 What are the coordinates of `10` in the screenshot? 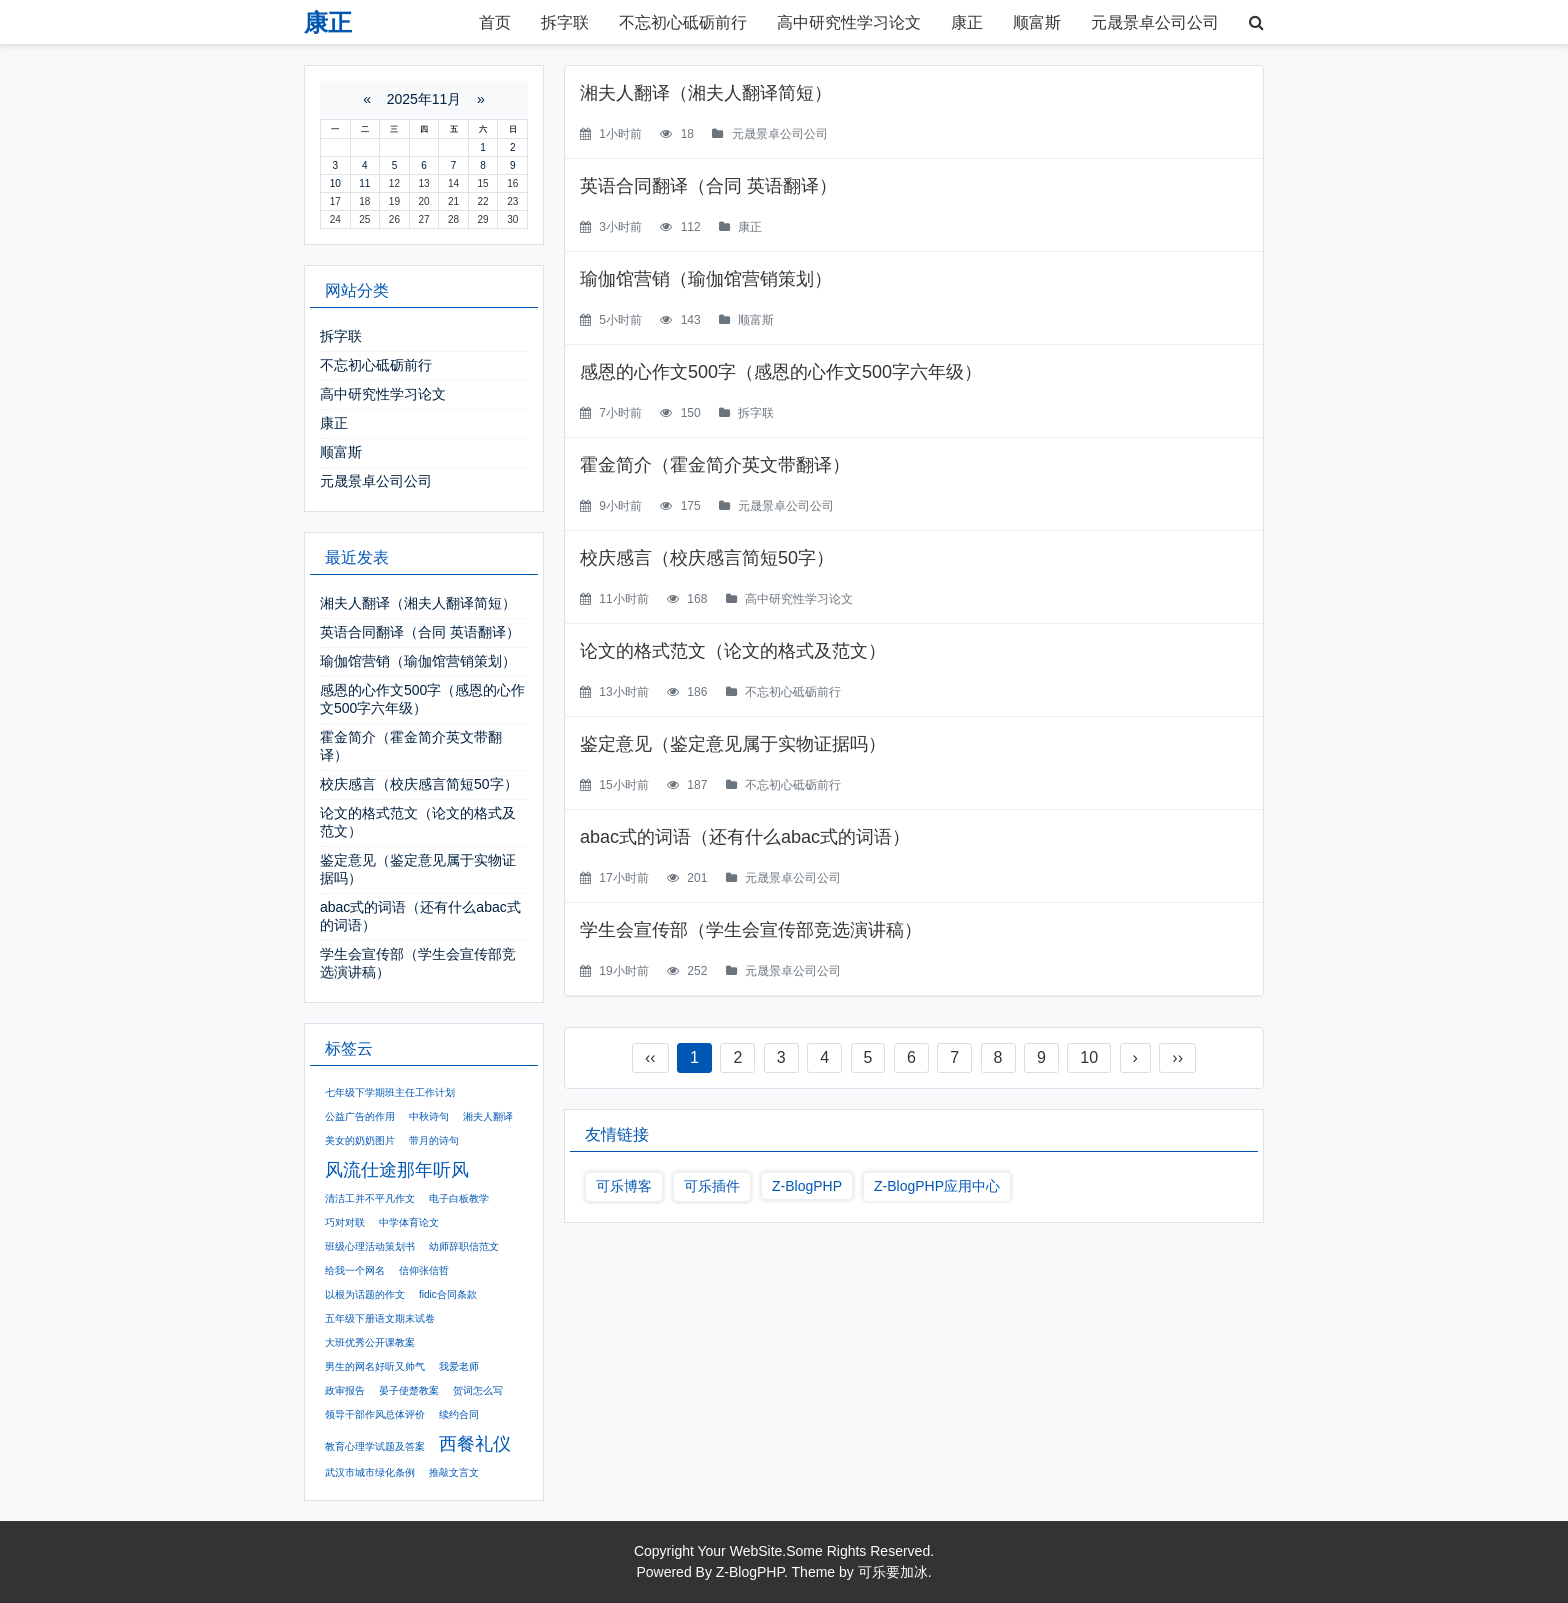 It's located at (1089, 1057).